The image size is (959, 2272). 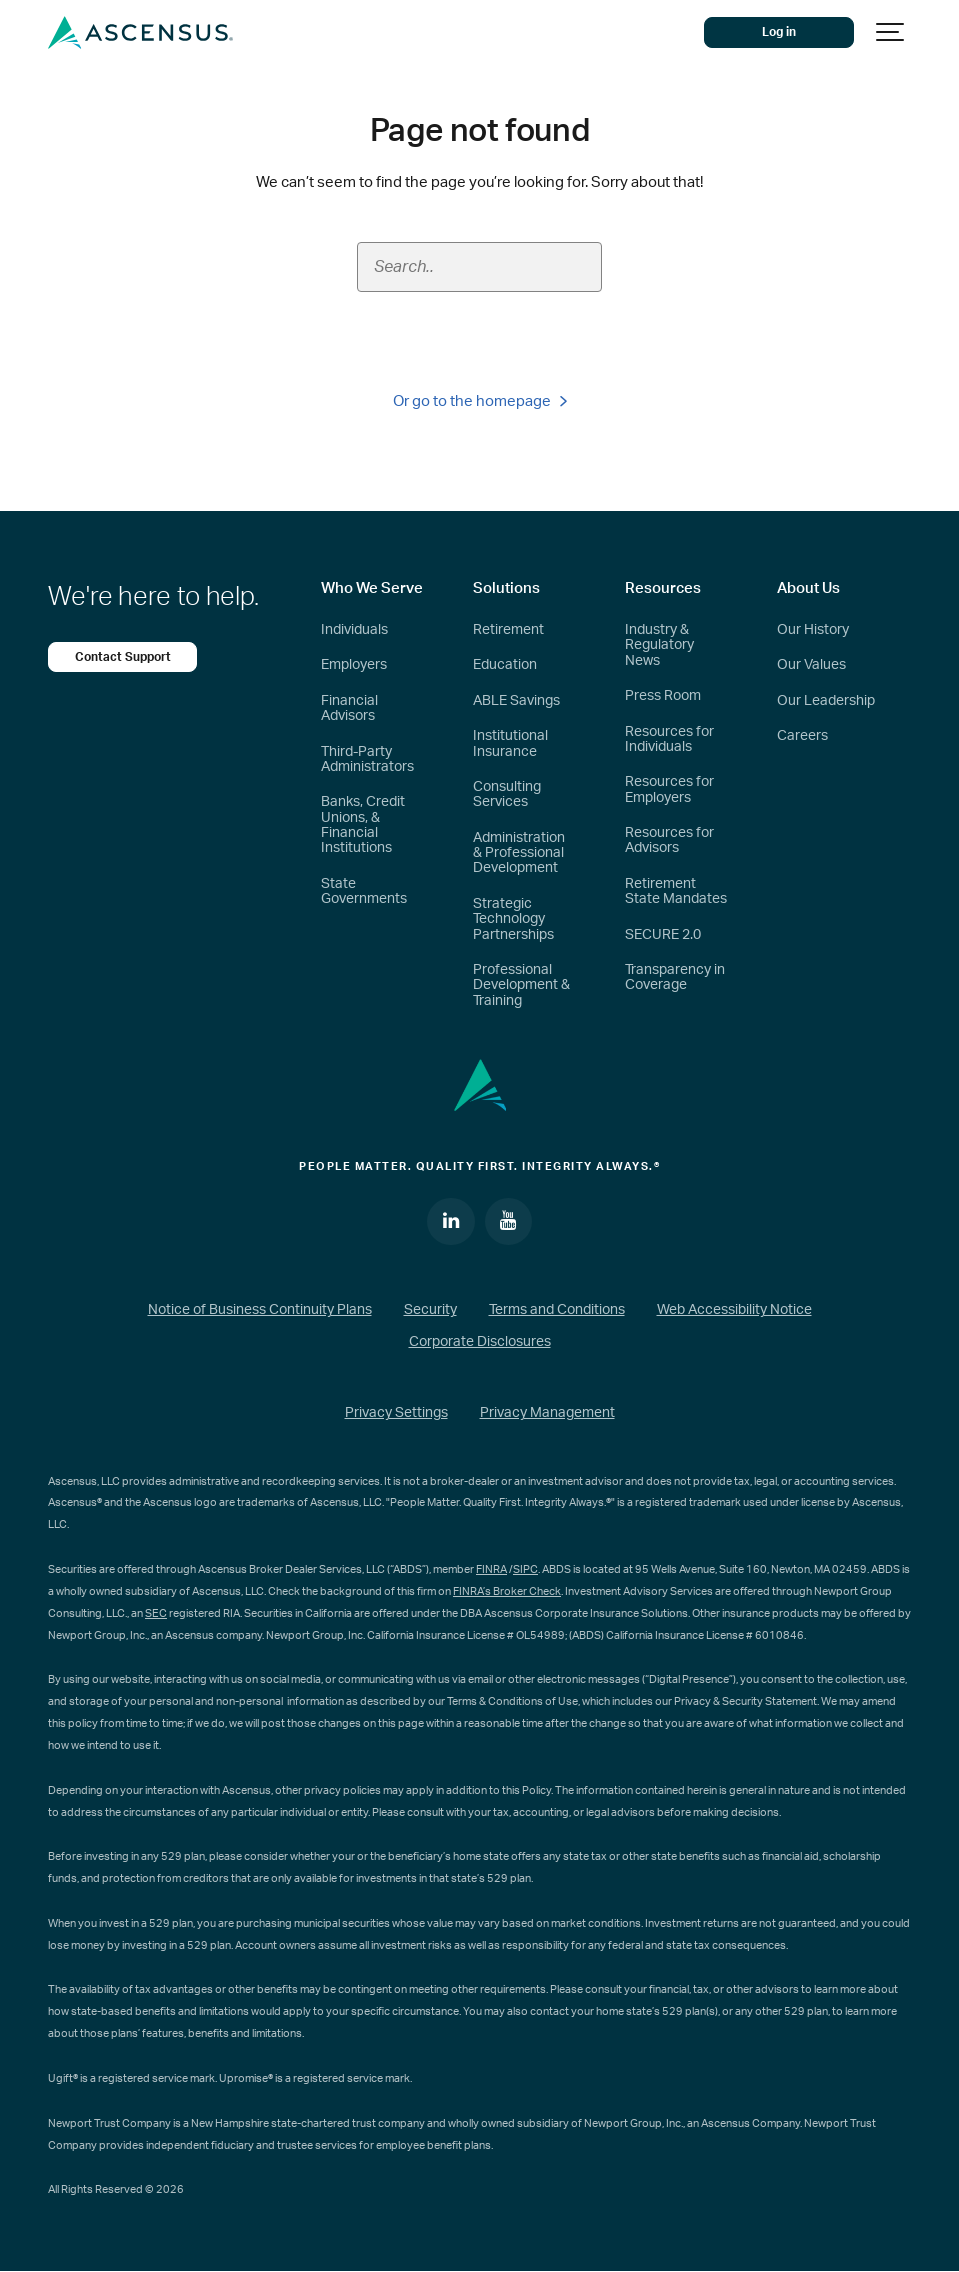 What do you see at coordinates (669, 789) in the screenshot?
I see `Resources for Employers` at bounding box center [669, 789].